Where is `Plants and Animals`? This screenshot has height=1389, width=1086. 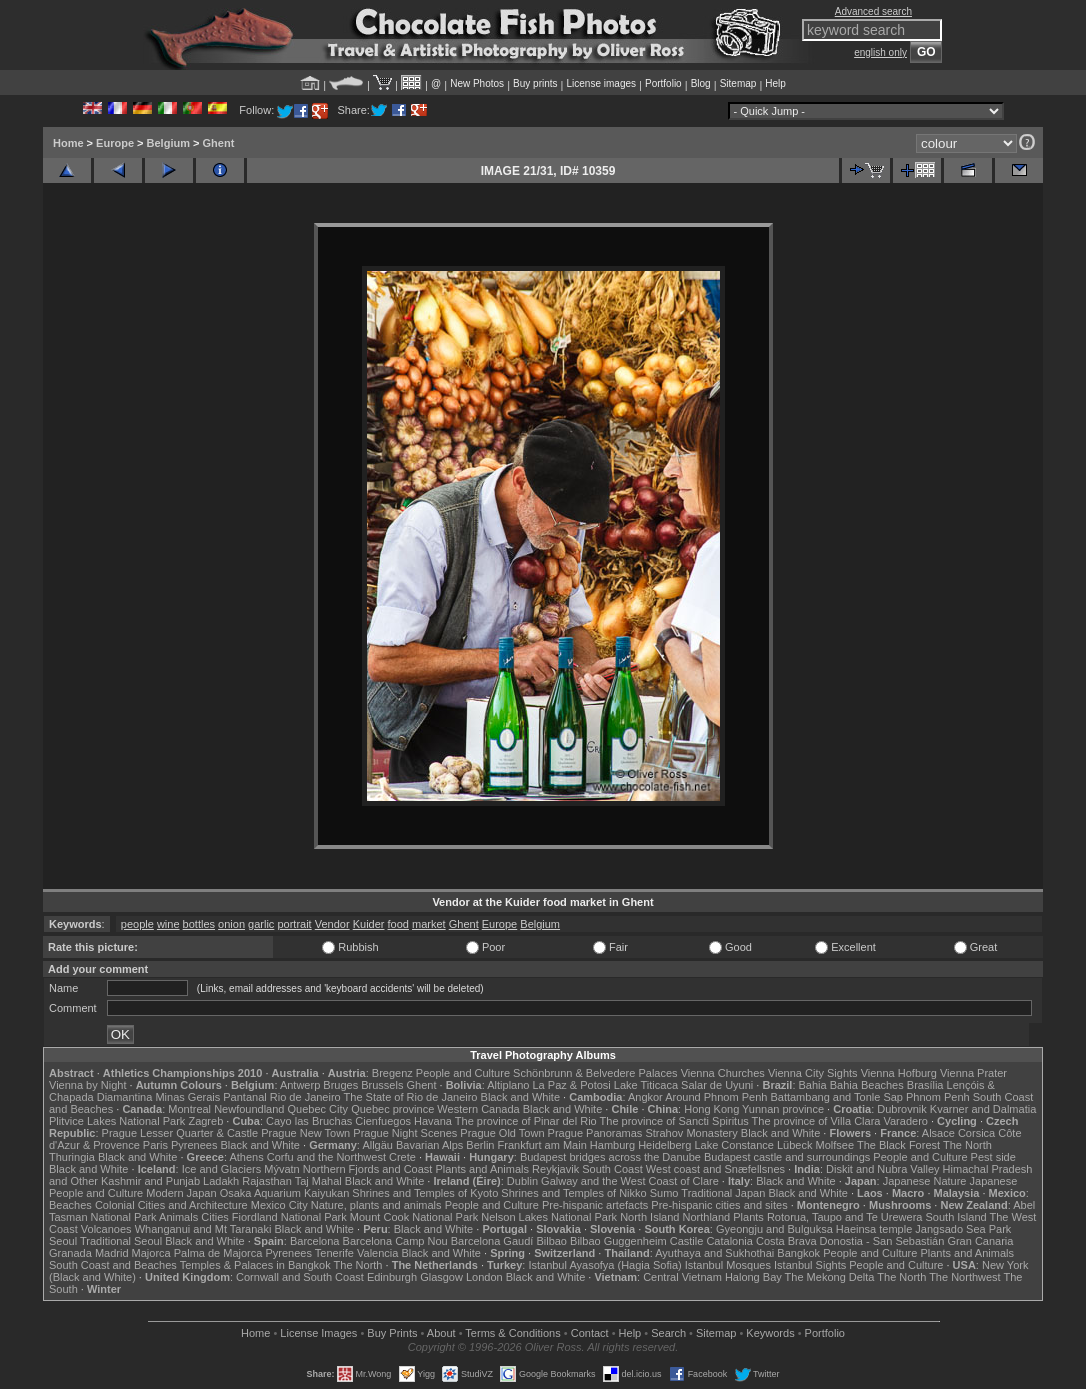 Plants and Animals is located at coordinates (482, 1169).